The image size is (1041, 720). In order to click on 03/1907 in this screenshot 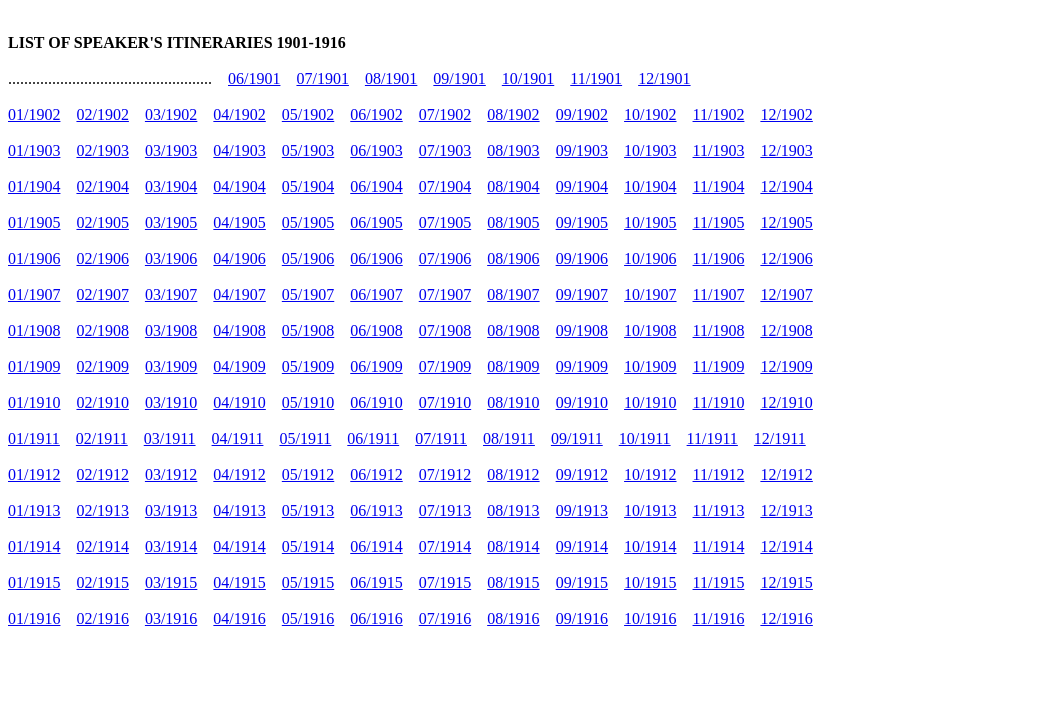, I will do `click(171, 294)`.